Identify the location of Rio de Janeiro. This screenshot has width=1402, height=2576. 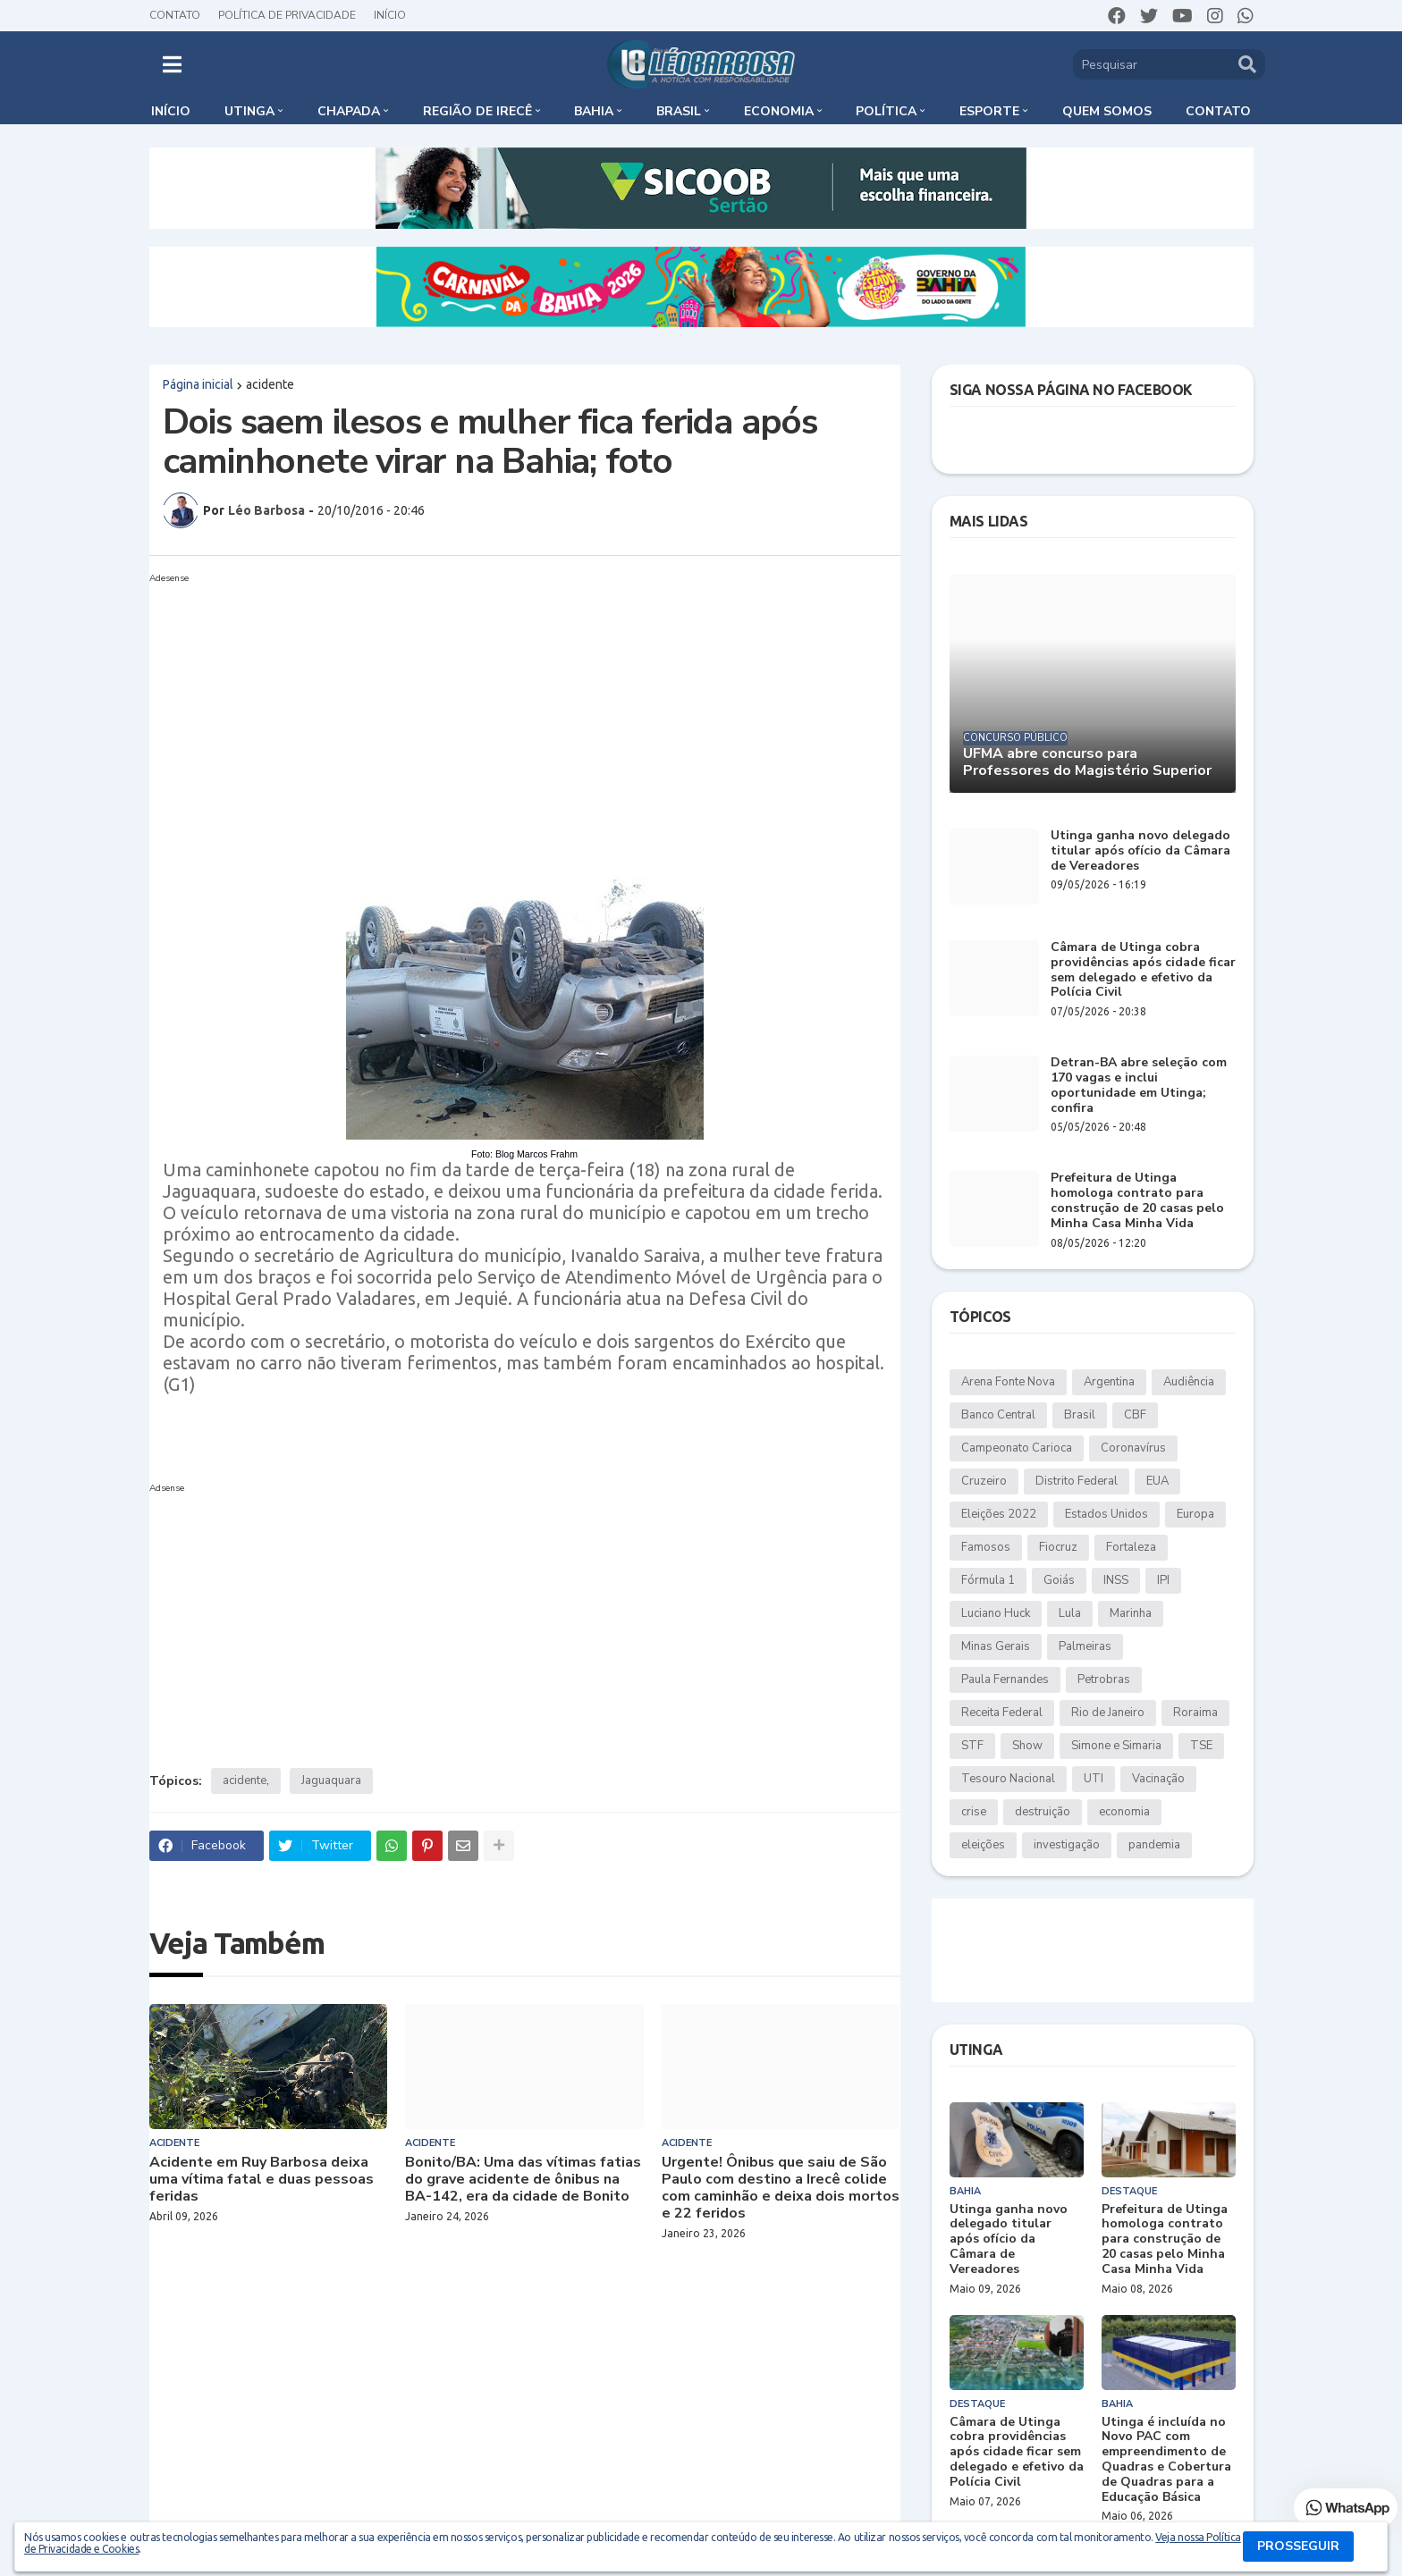
(1107, 1713).